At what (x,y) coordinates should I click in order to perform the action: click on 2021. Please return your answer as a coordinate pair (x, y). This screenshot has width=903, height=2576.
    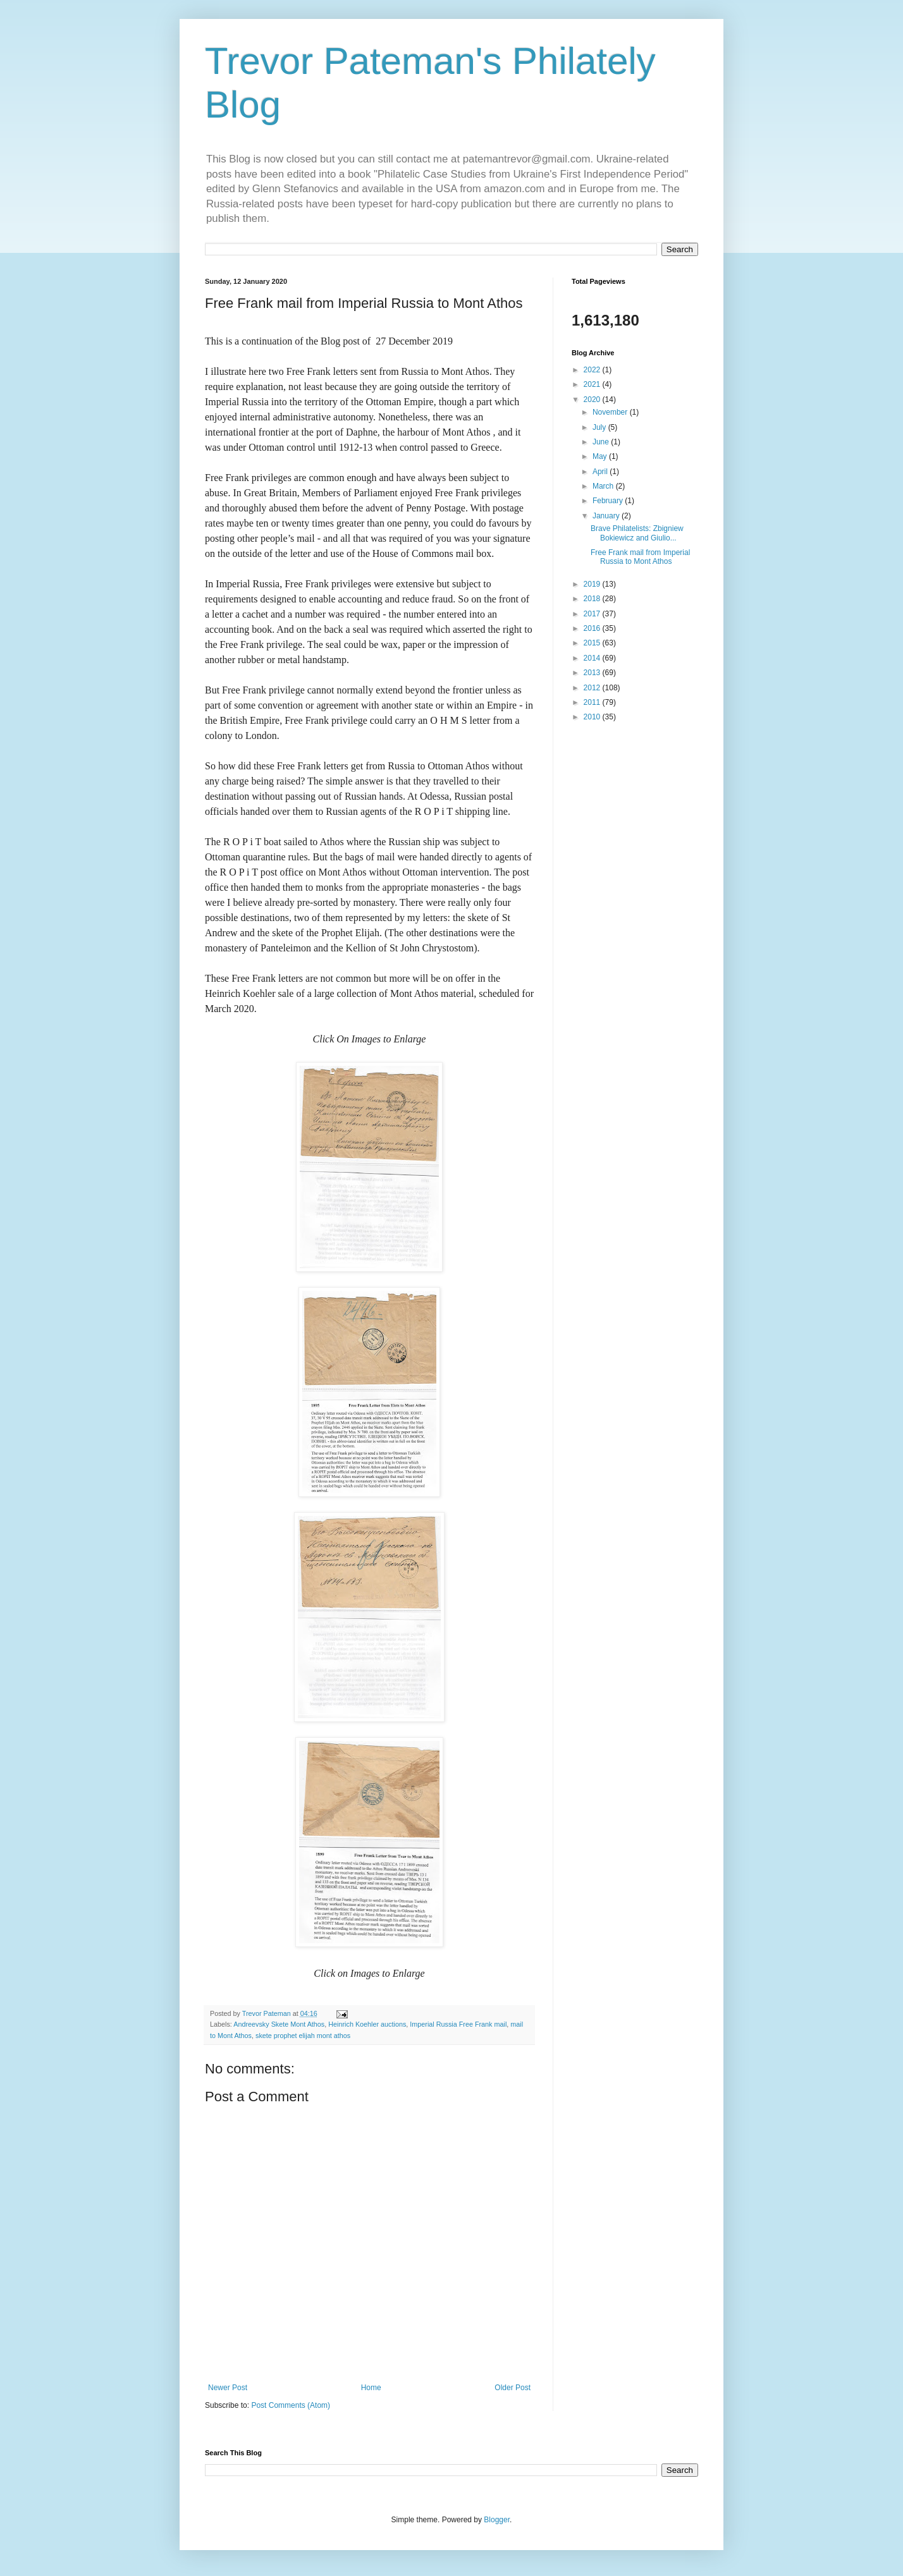
    Looking at the image, I should click on (593, 384).